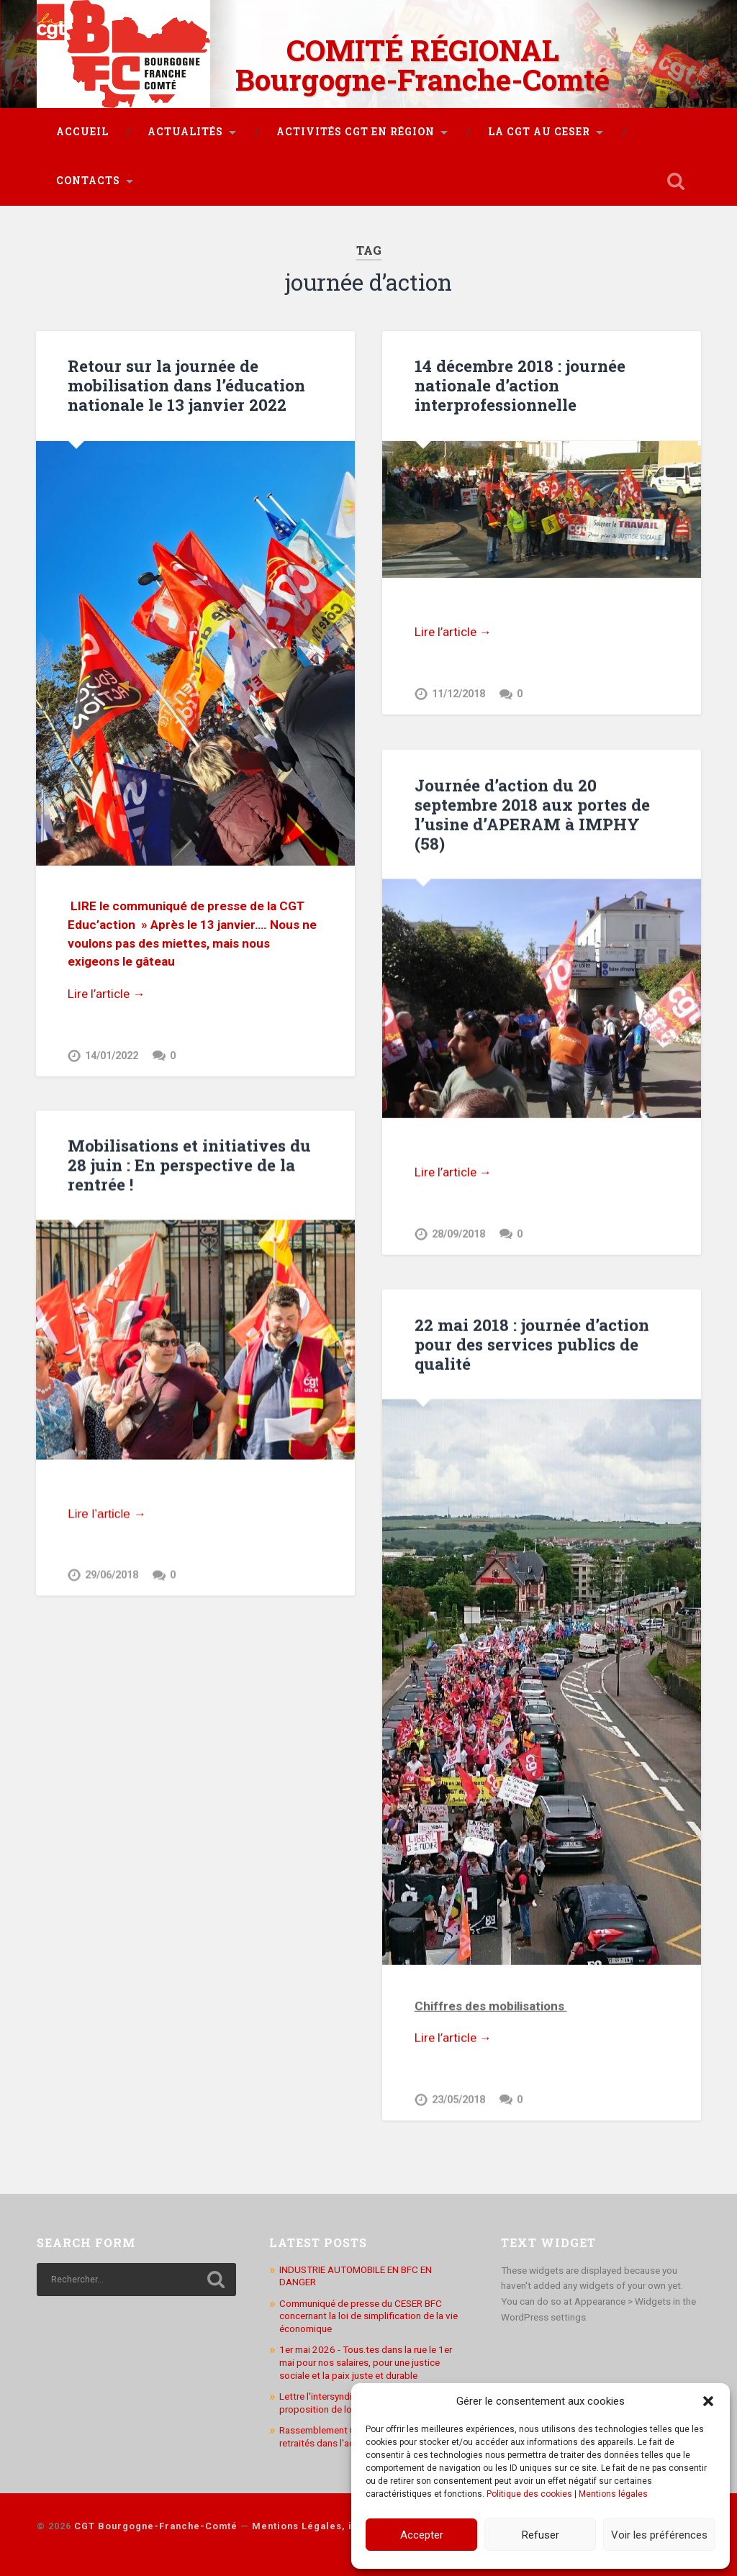 The width and height of the screenshot is (737, 2576). Describe the element at coordinates (458, 1234) in the screenshot. I see `28/09/2018` at that location.